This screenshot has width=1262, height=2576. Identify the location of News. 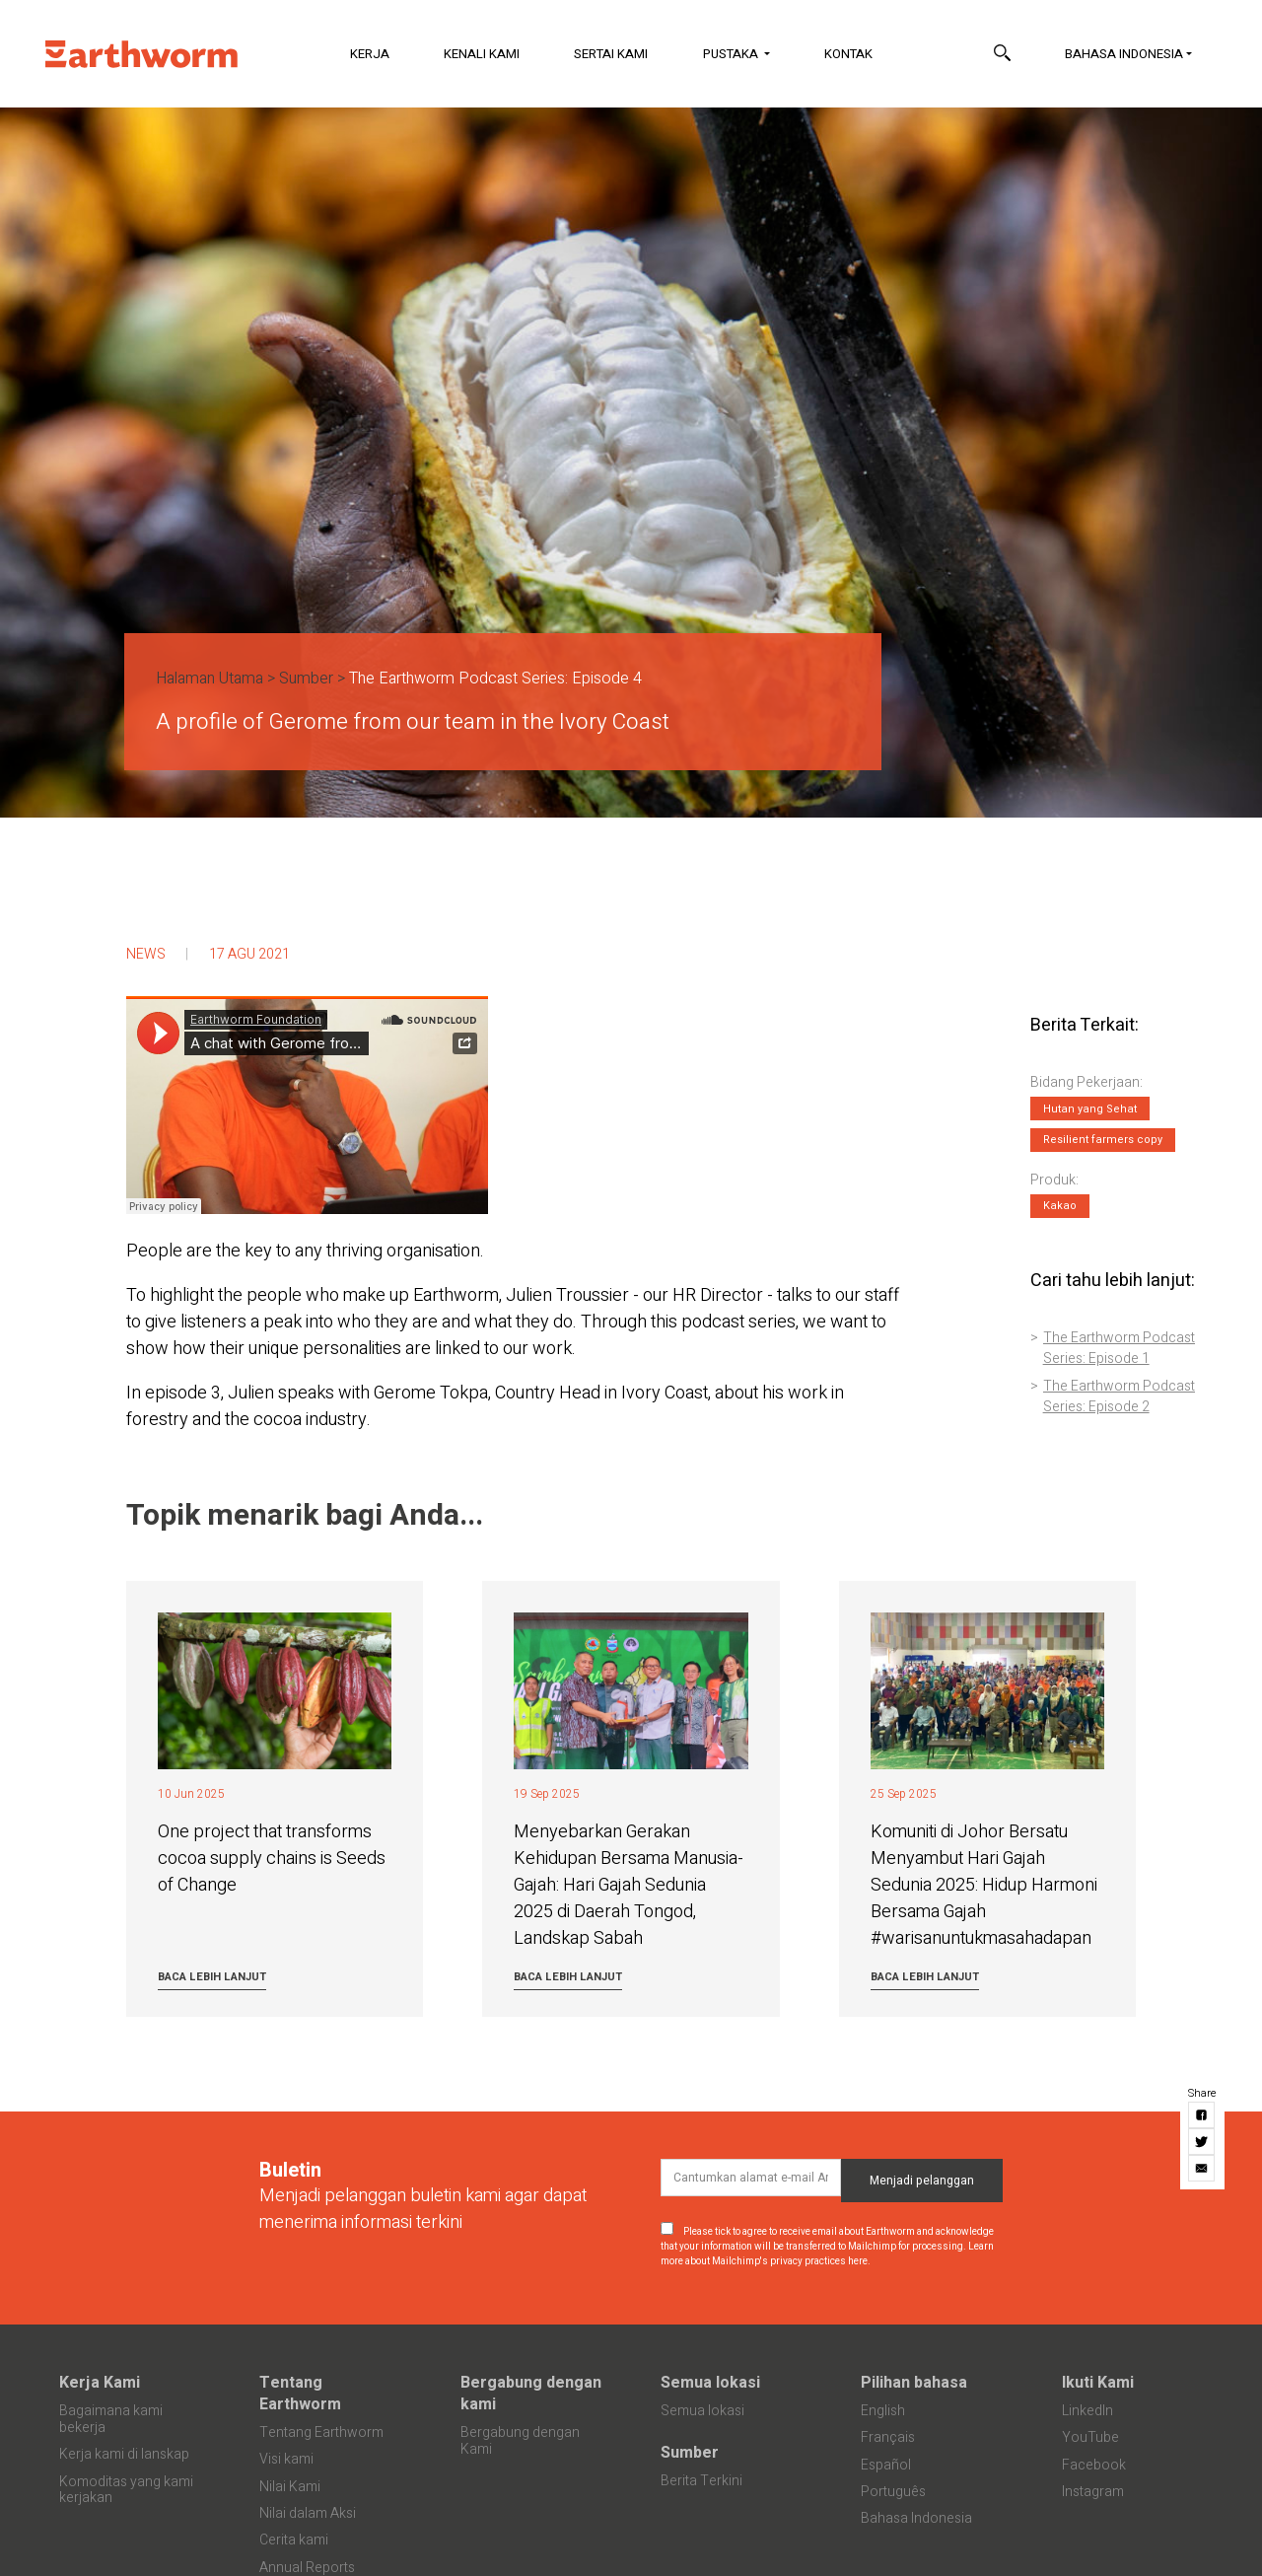
(146, 954).